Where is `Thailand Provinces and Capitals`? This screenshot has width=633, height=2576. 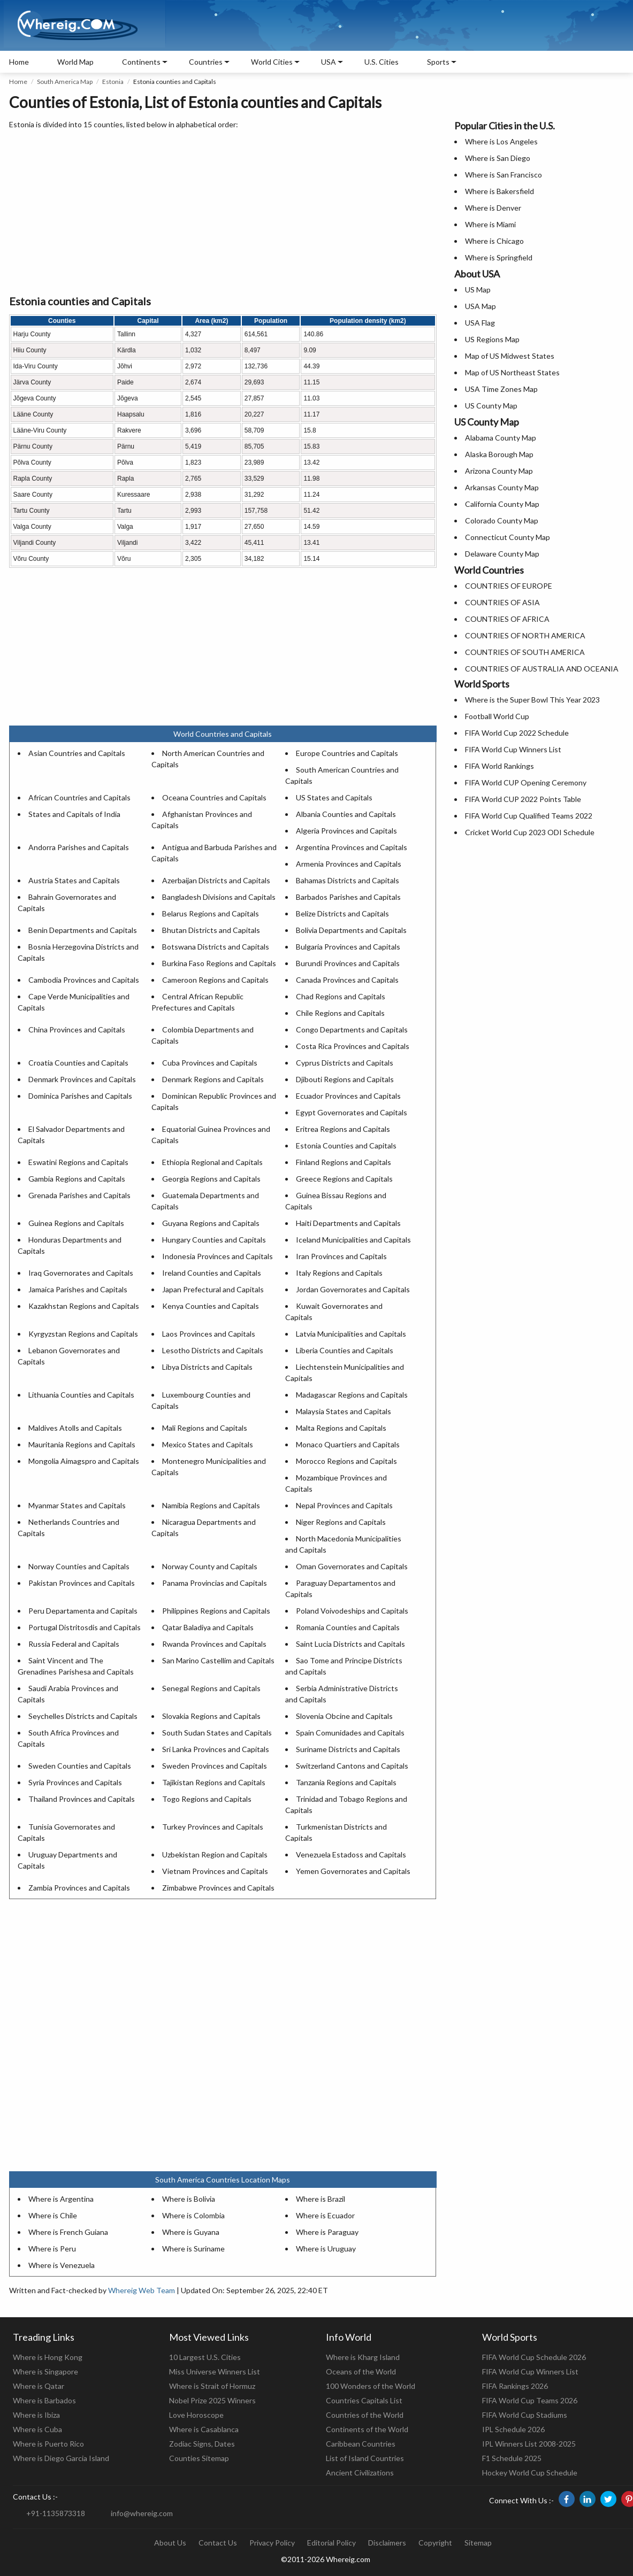
Thailand Provinces and Capitals is located at coordinates (81, 1798).